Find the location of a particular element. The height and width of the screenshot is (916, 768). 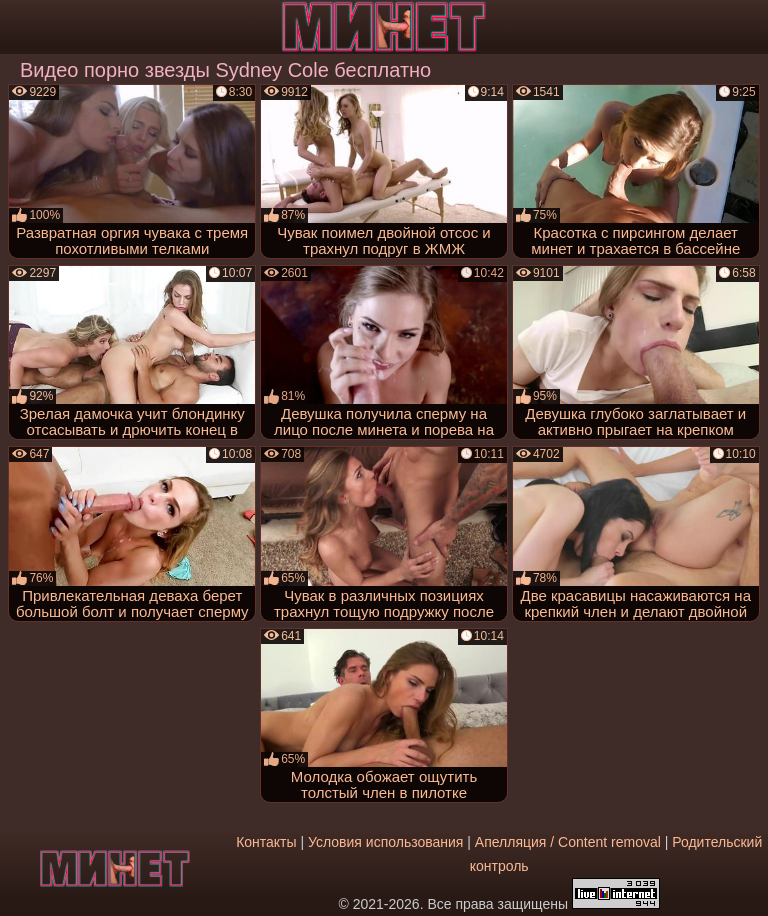

Апелляция / Content removal is located at coordinates (568, 842).